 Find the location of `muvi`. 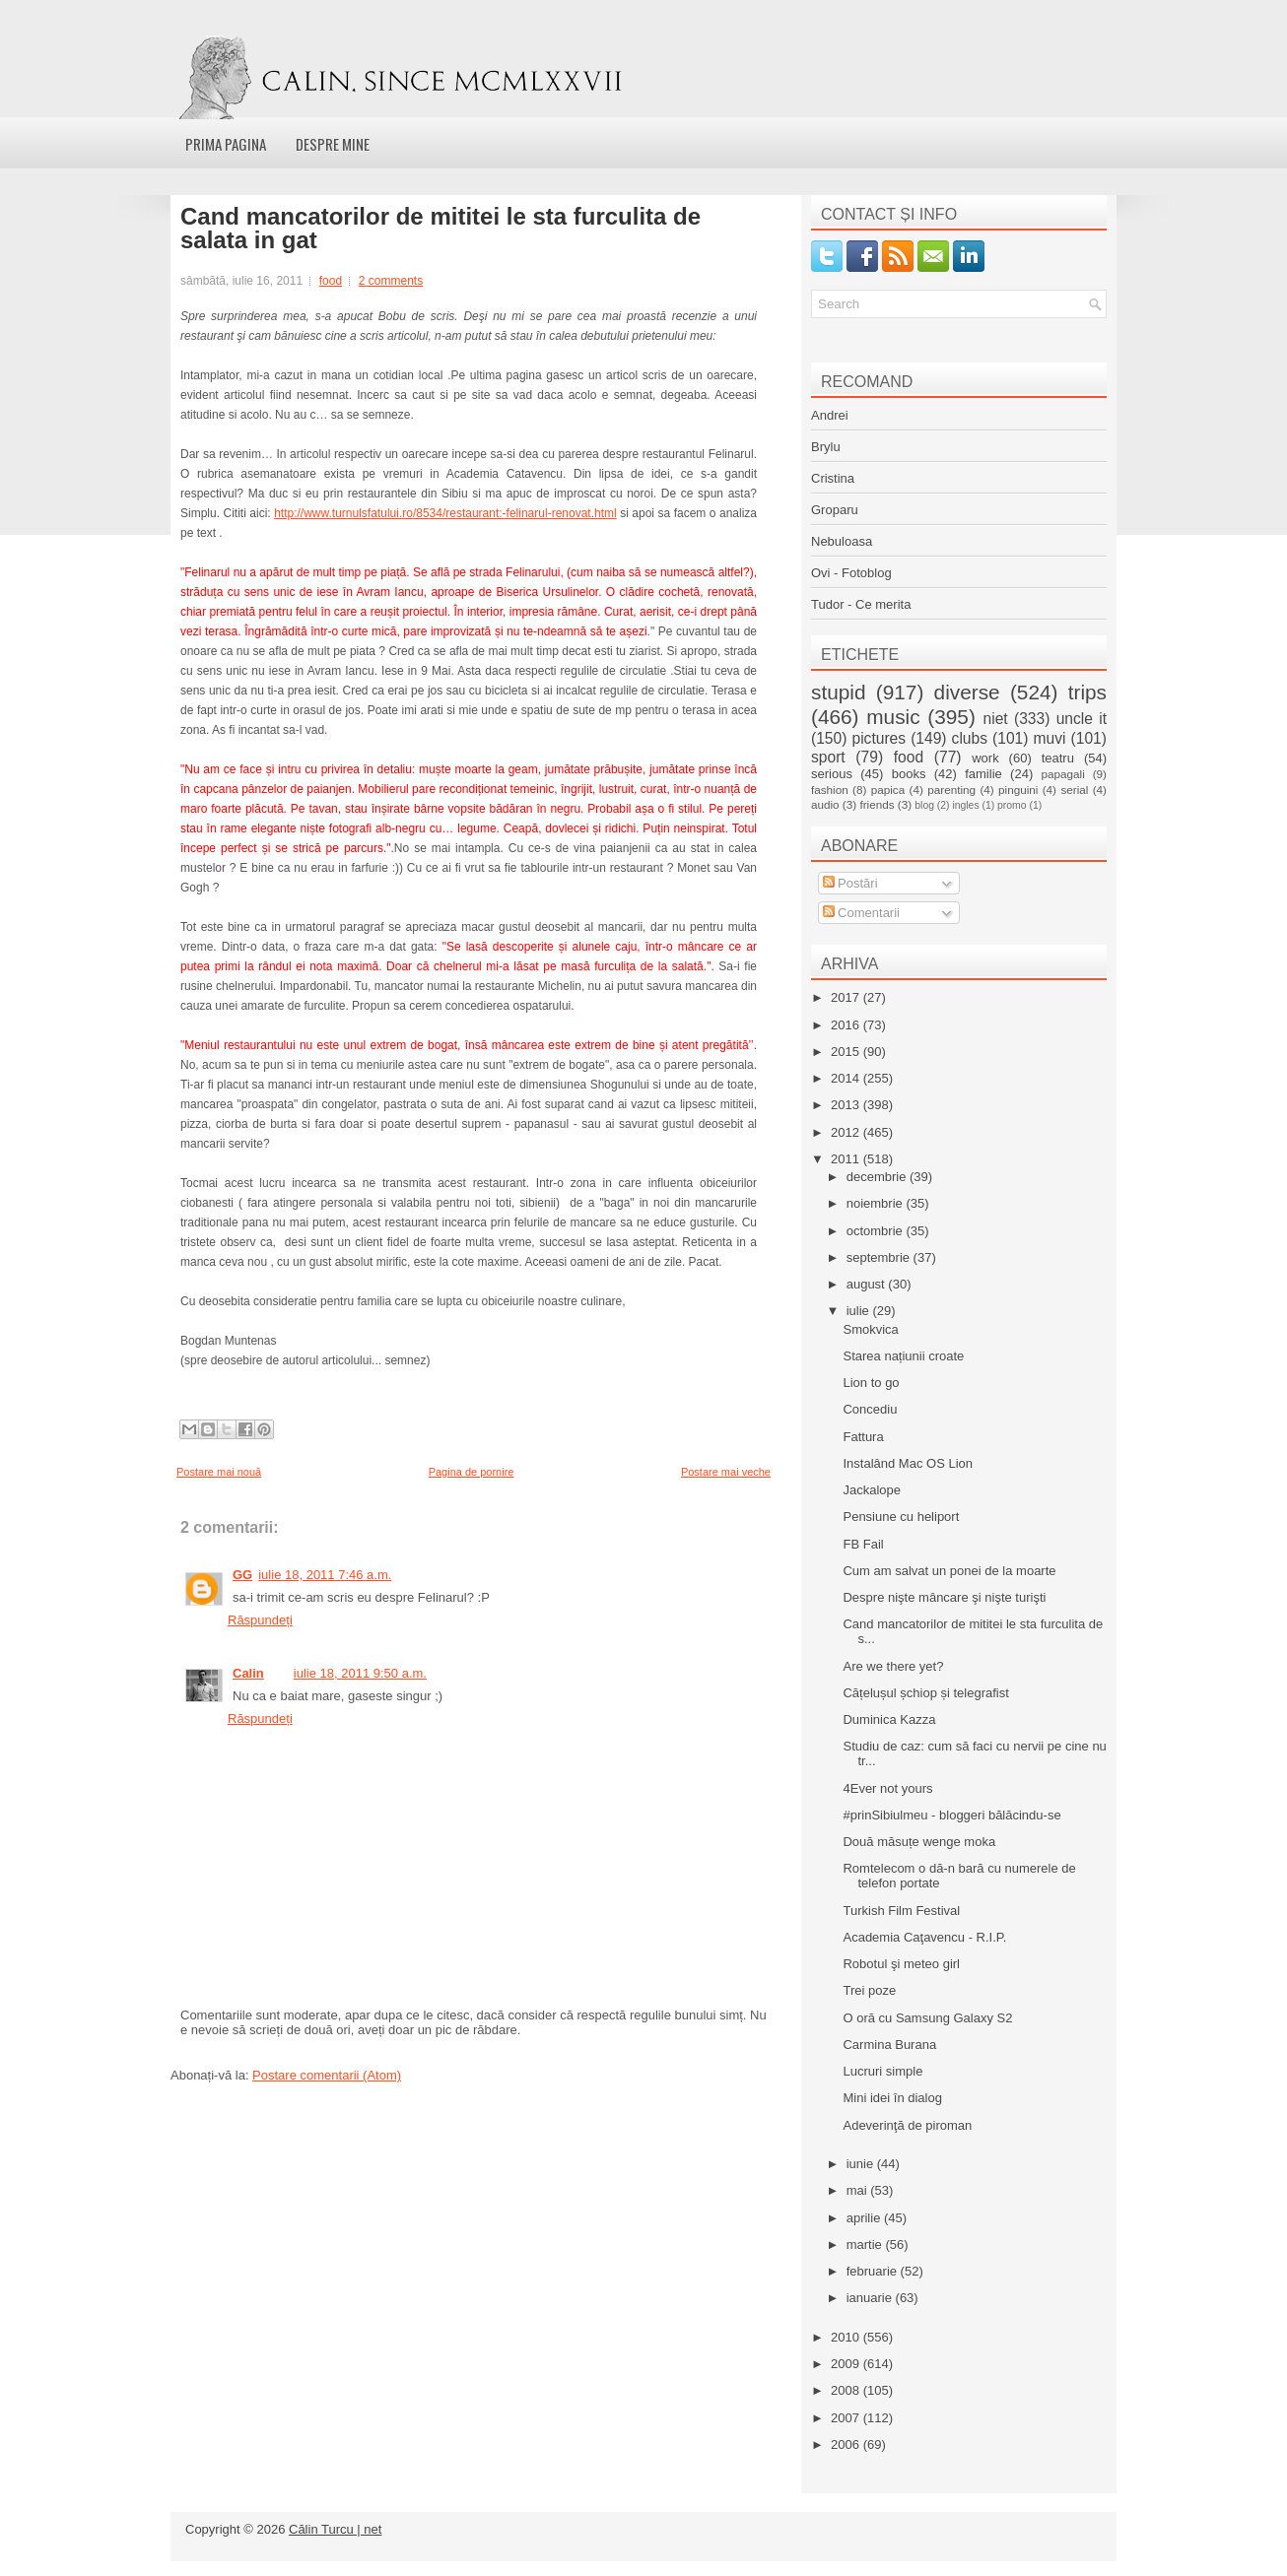

muvi is located at coordinates (1050, 738).